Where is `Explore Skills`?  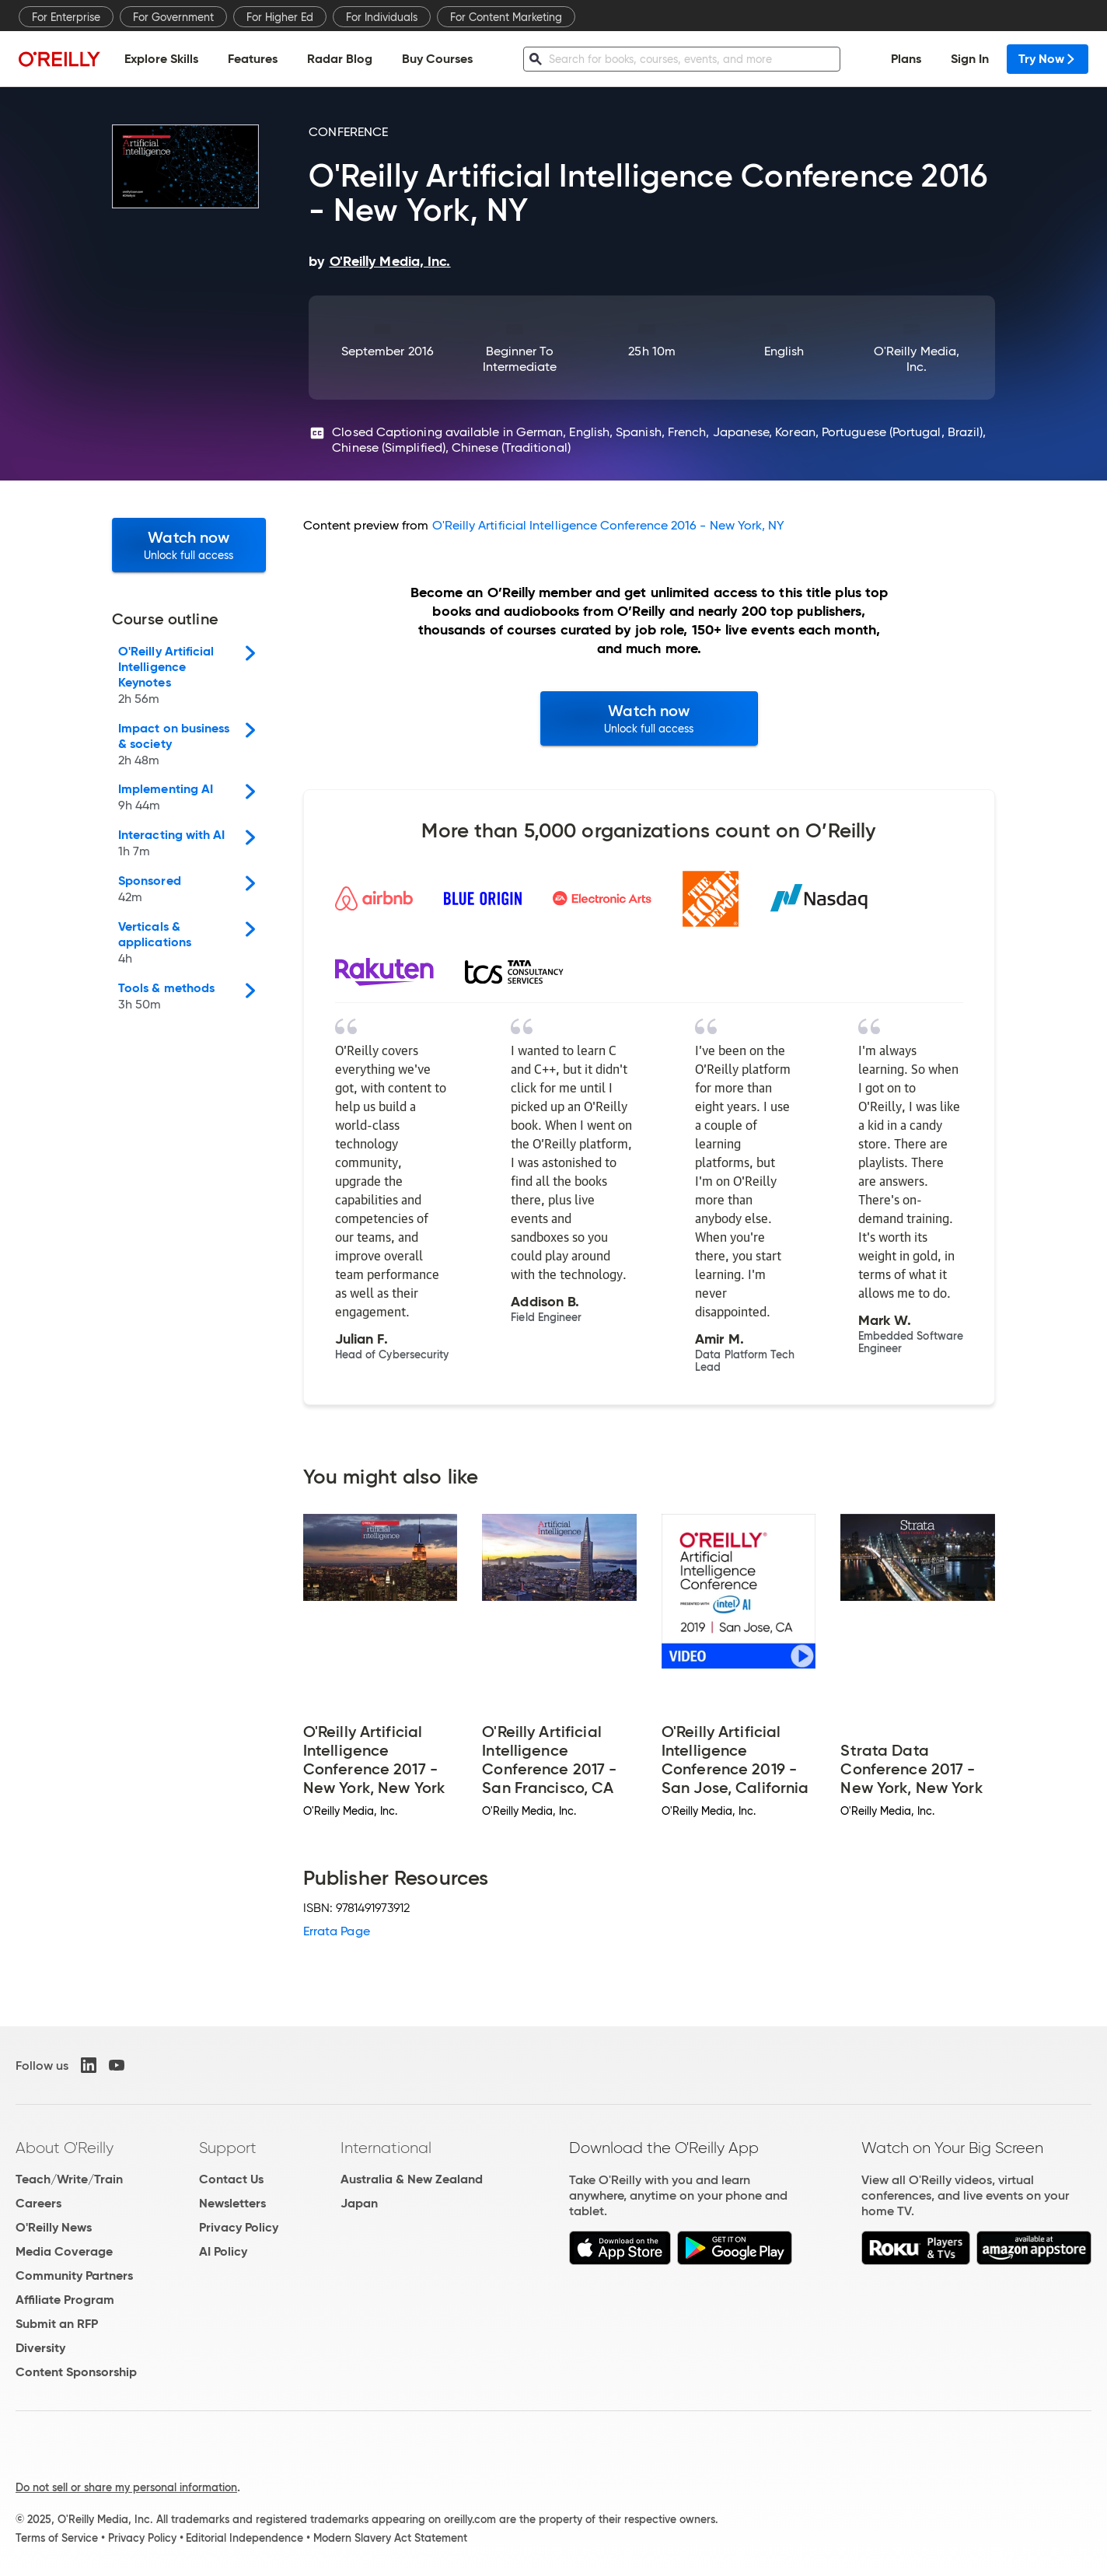
Explore Skills is located at coordinates (161, 59).